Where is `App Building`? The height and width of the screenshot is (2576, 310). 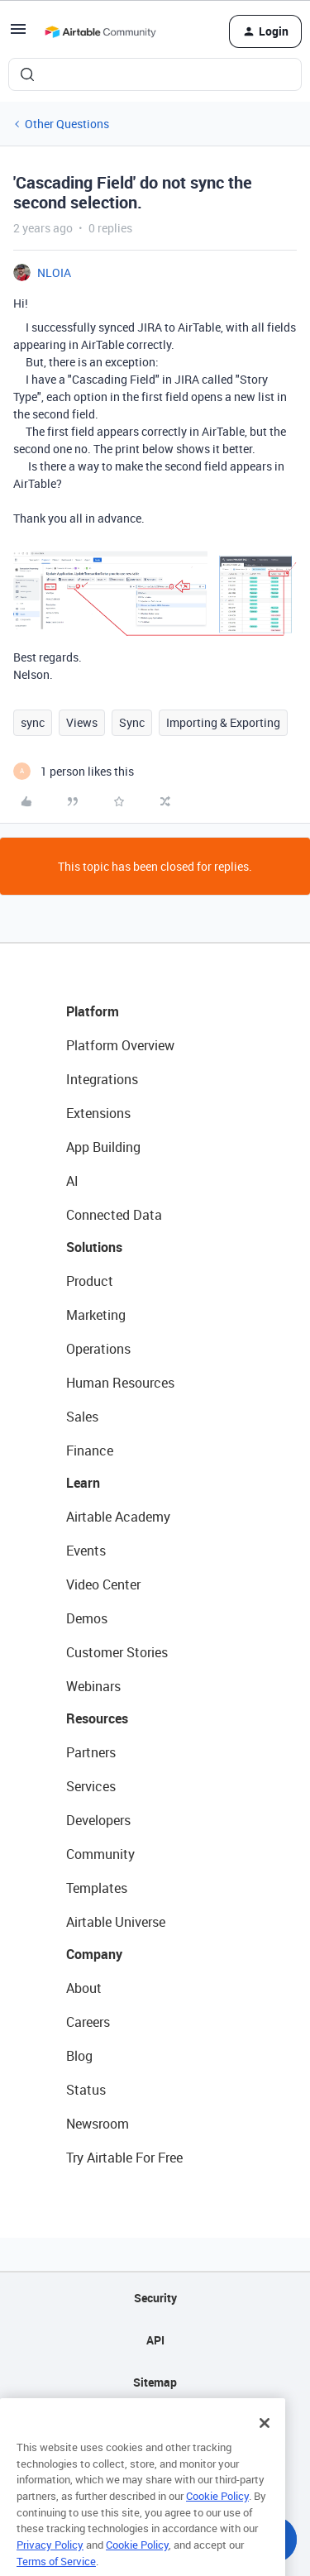
App Building is located at coordinates (103, 1147).